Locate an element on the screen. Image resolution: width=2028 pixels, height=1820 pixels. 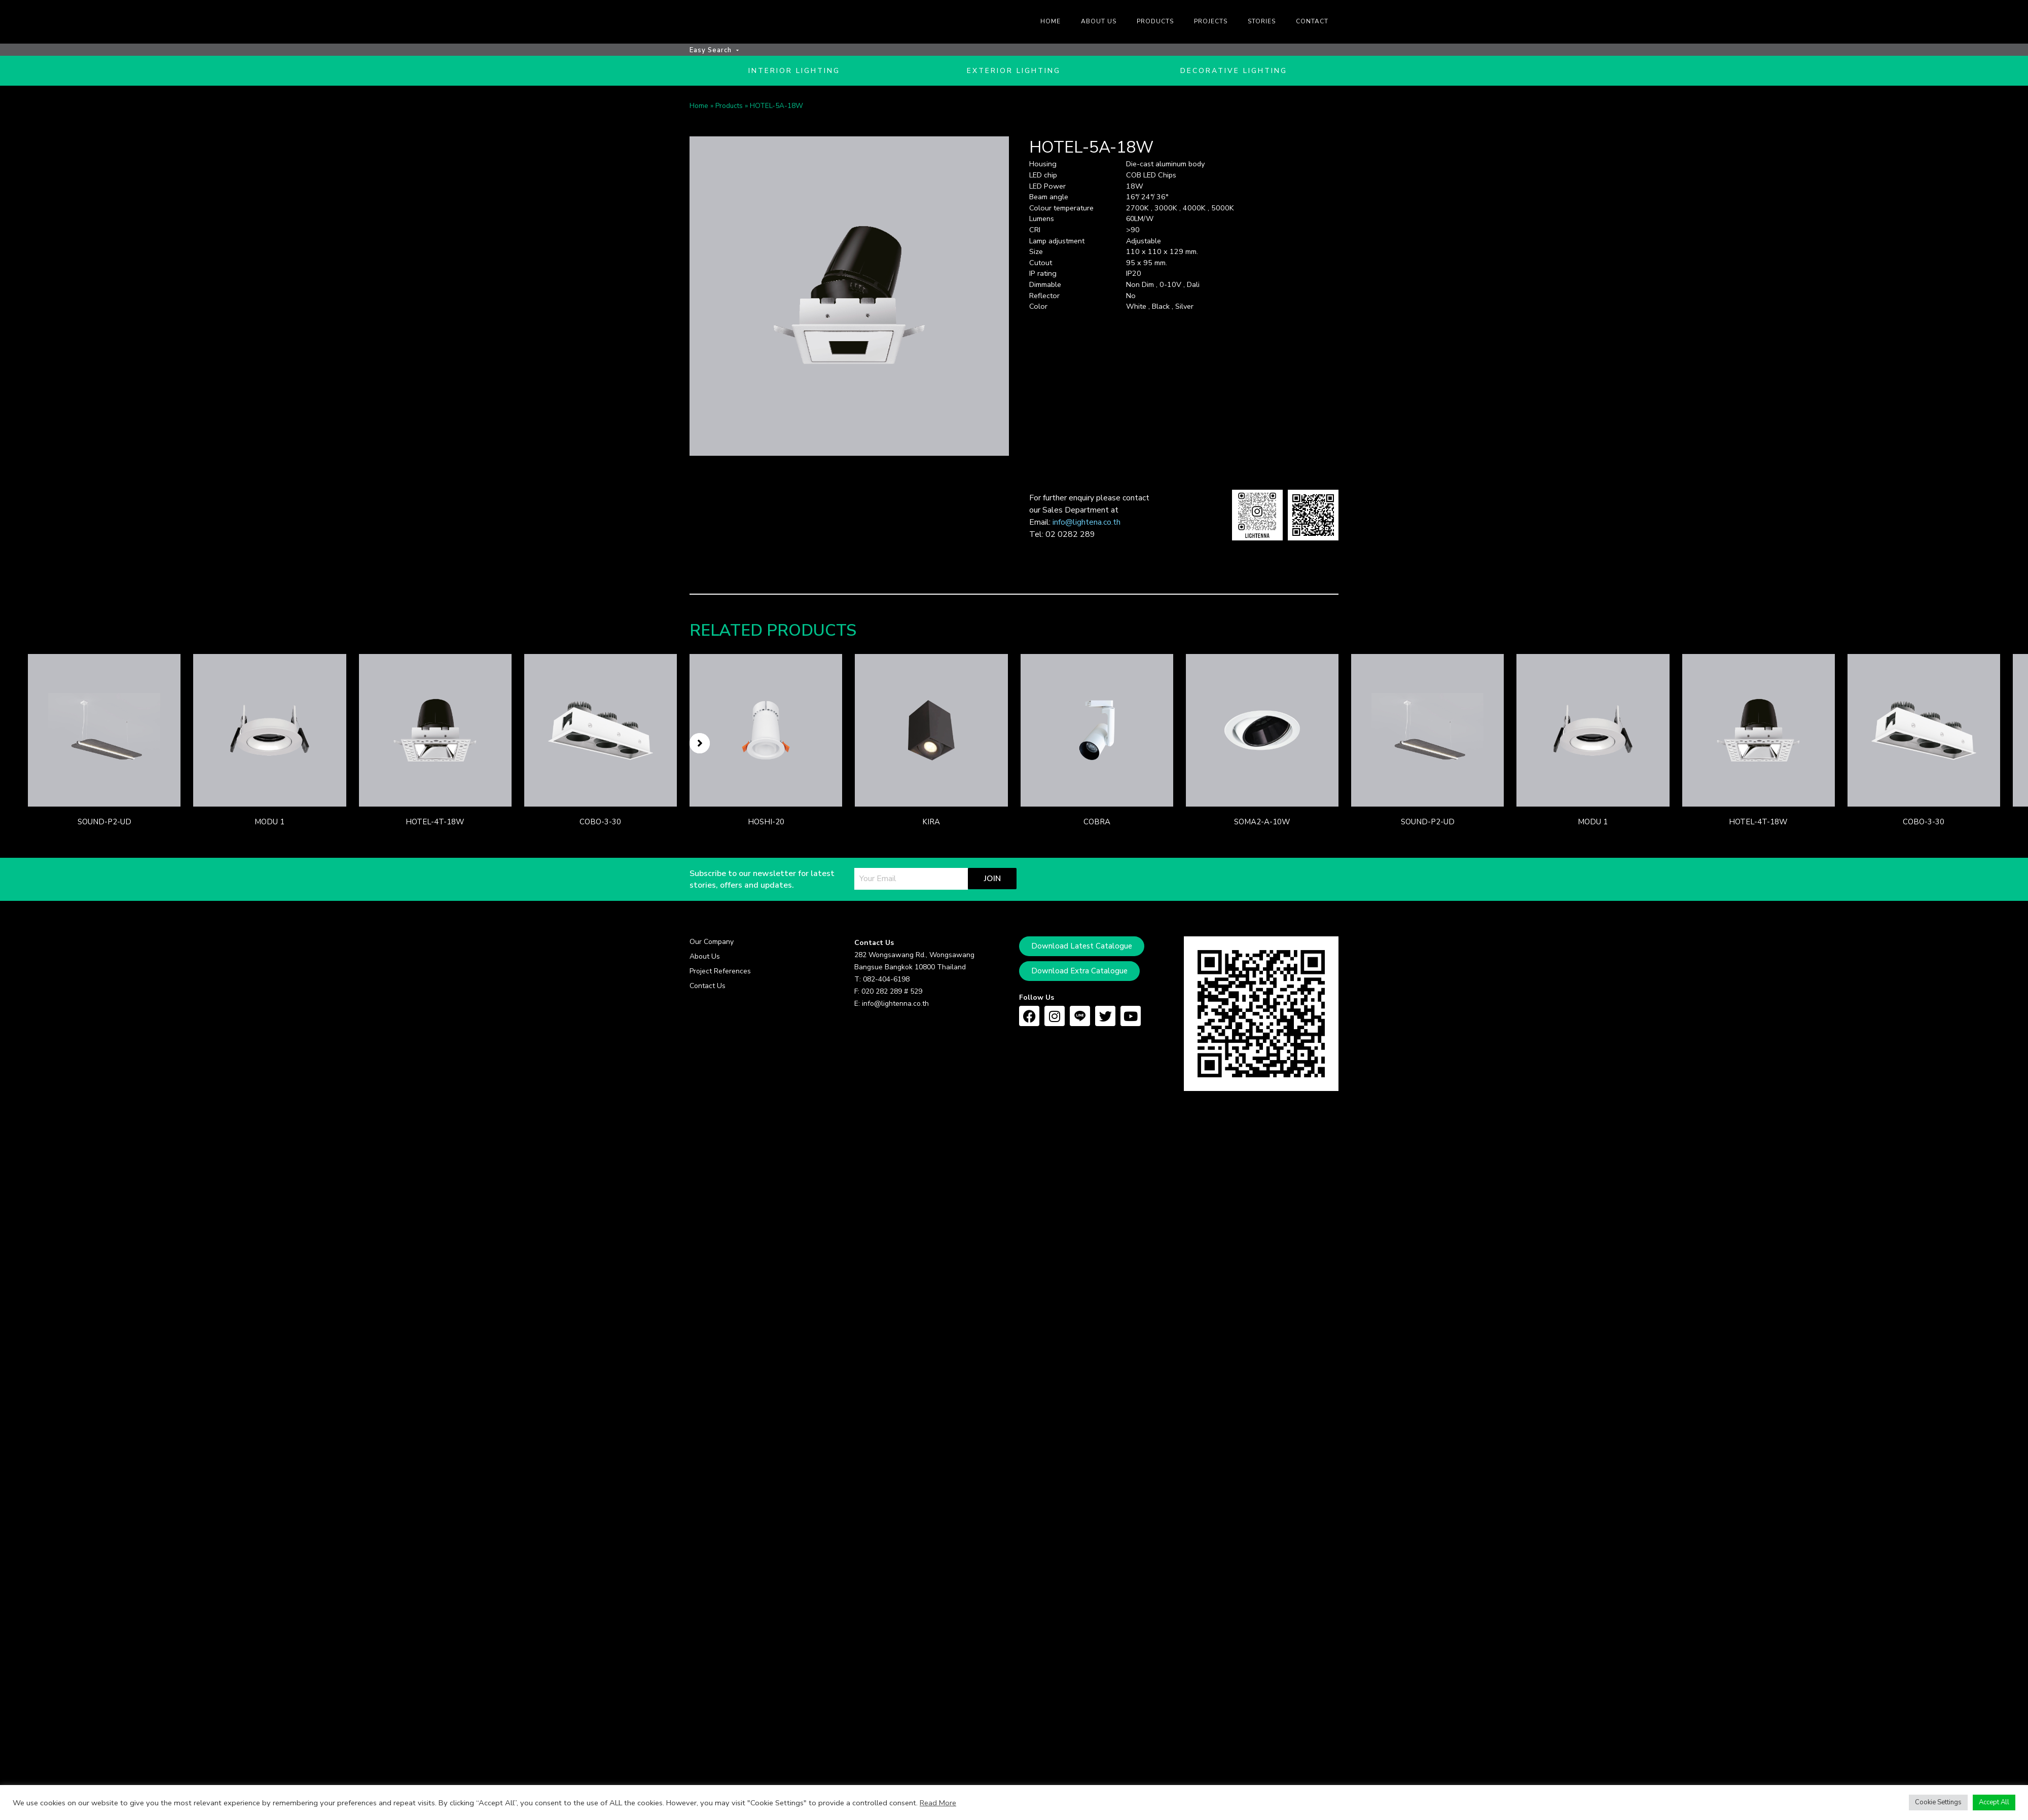
KIRA is located at coordinates (931, 825).